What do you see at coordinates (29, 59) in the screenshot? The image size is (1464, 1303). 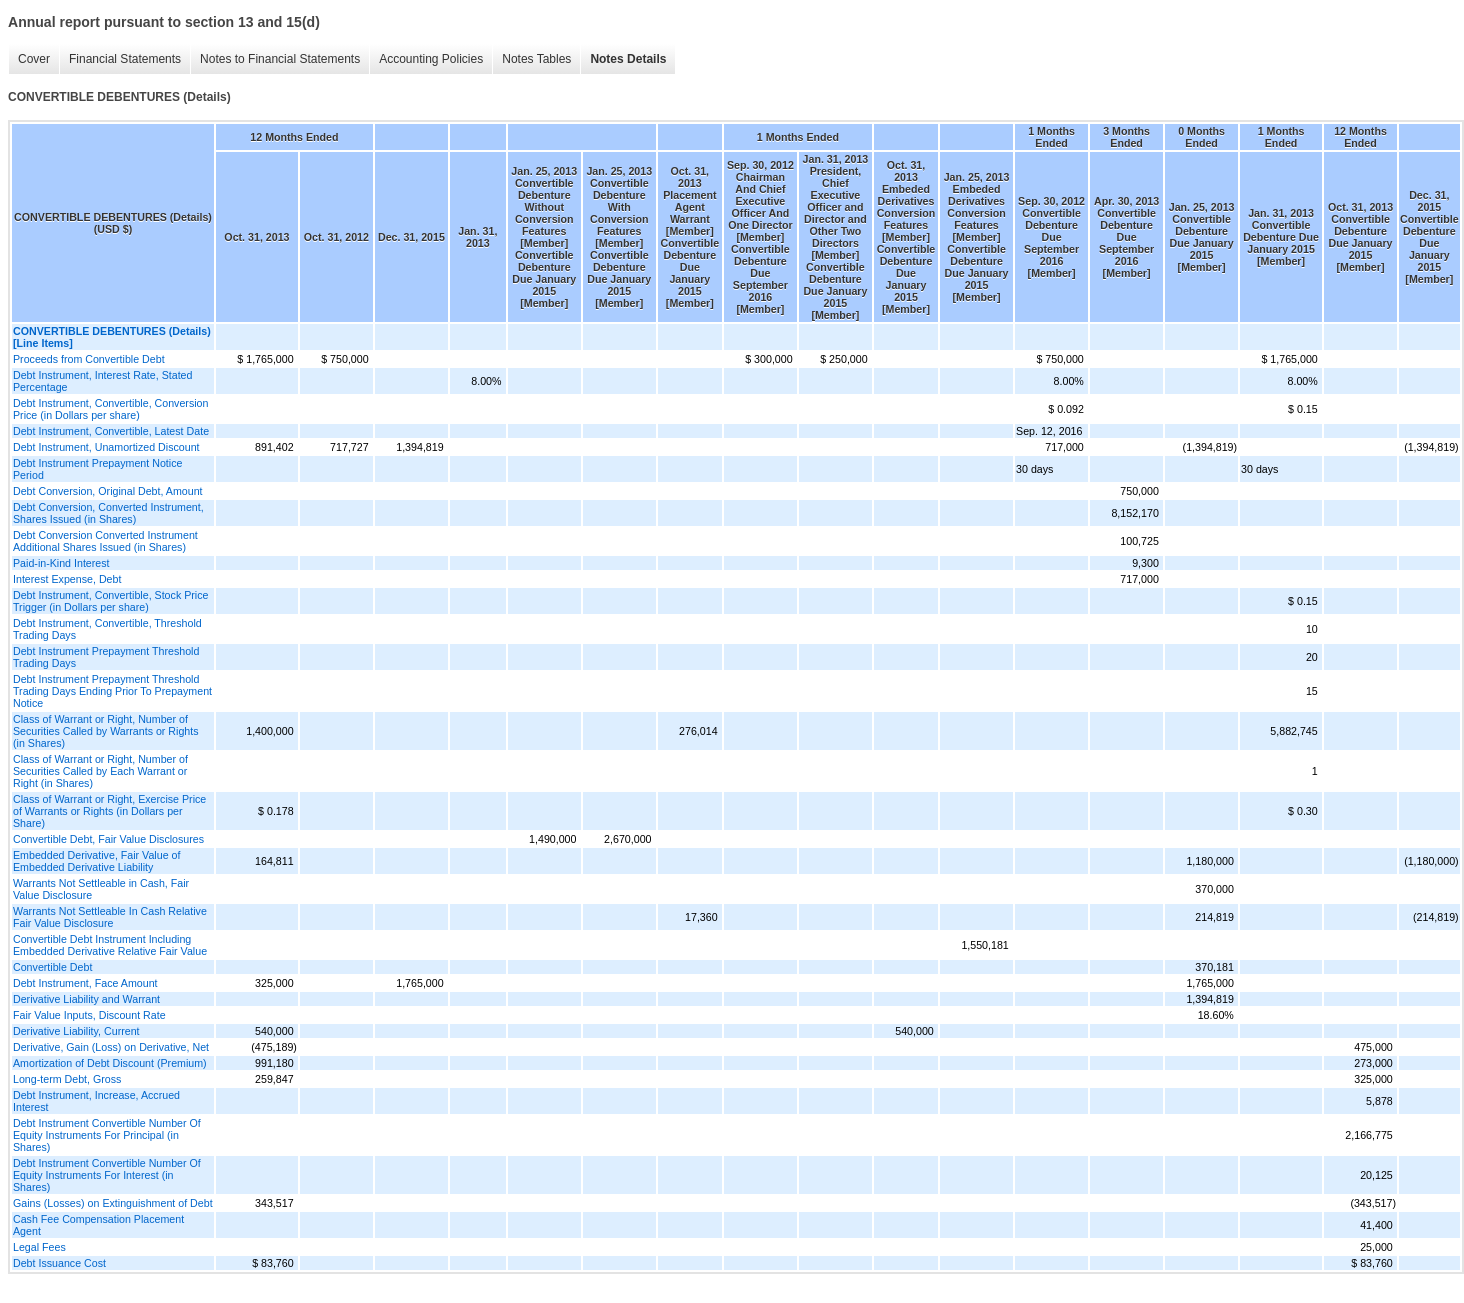 I see `Cover` at bounding box center [29, 59].